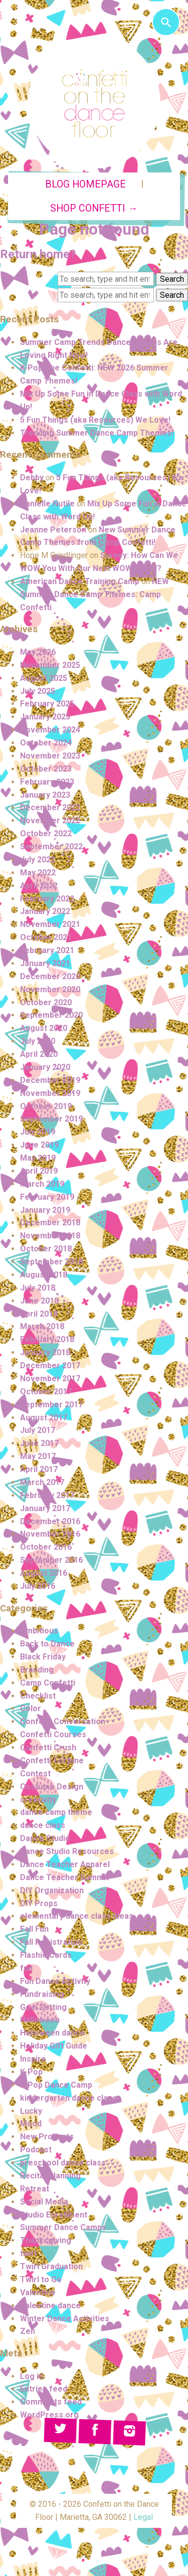 Image resolution: width=188 pixels, height=2576 pixels. I want to click on Fun Dance Activity, so click(55, 1981).